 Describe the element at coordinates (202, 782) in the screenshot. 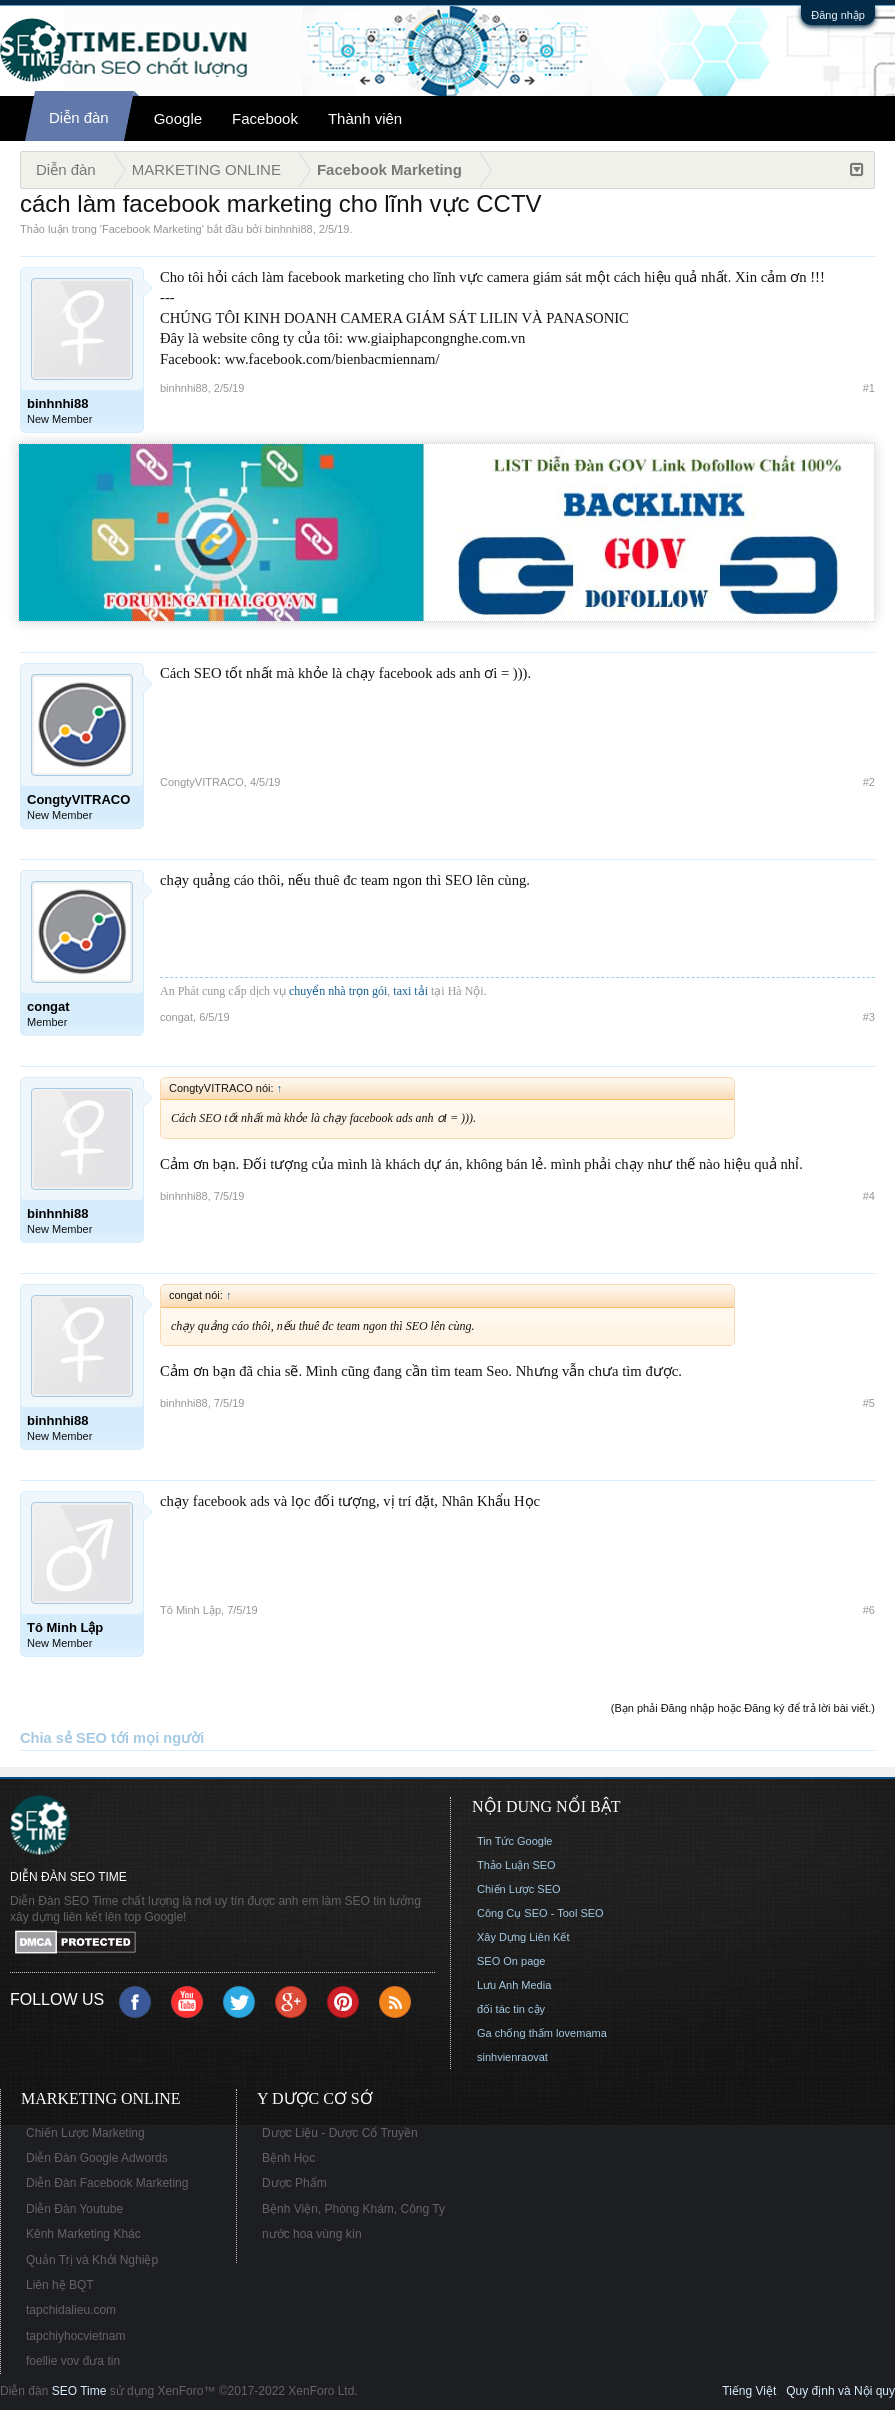

I see `CongtyVITRACO` at that location.